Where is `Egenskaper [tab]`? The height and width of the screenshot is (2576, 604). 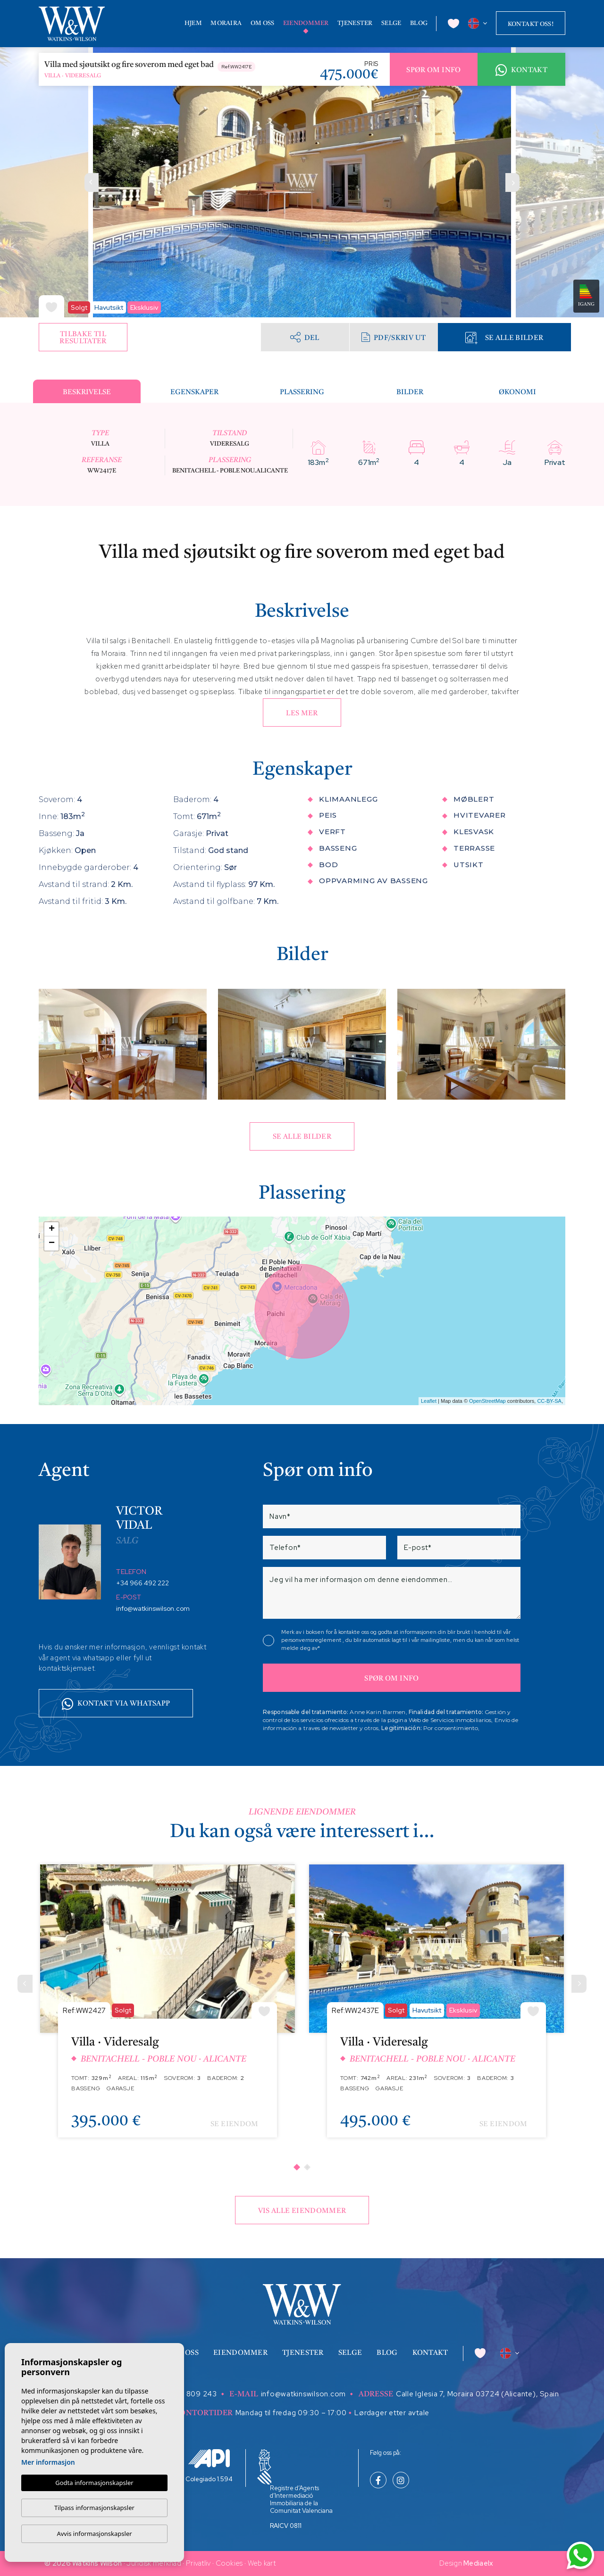
Egenskaper [tab] is located at coordinates (194, 392).